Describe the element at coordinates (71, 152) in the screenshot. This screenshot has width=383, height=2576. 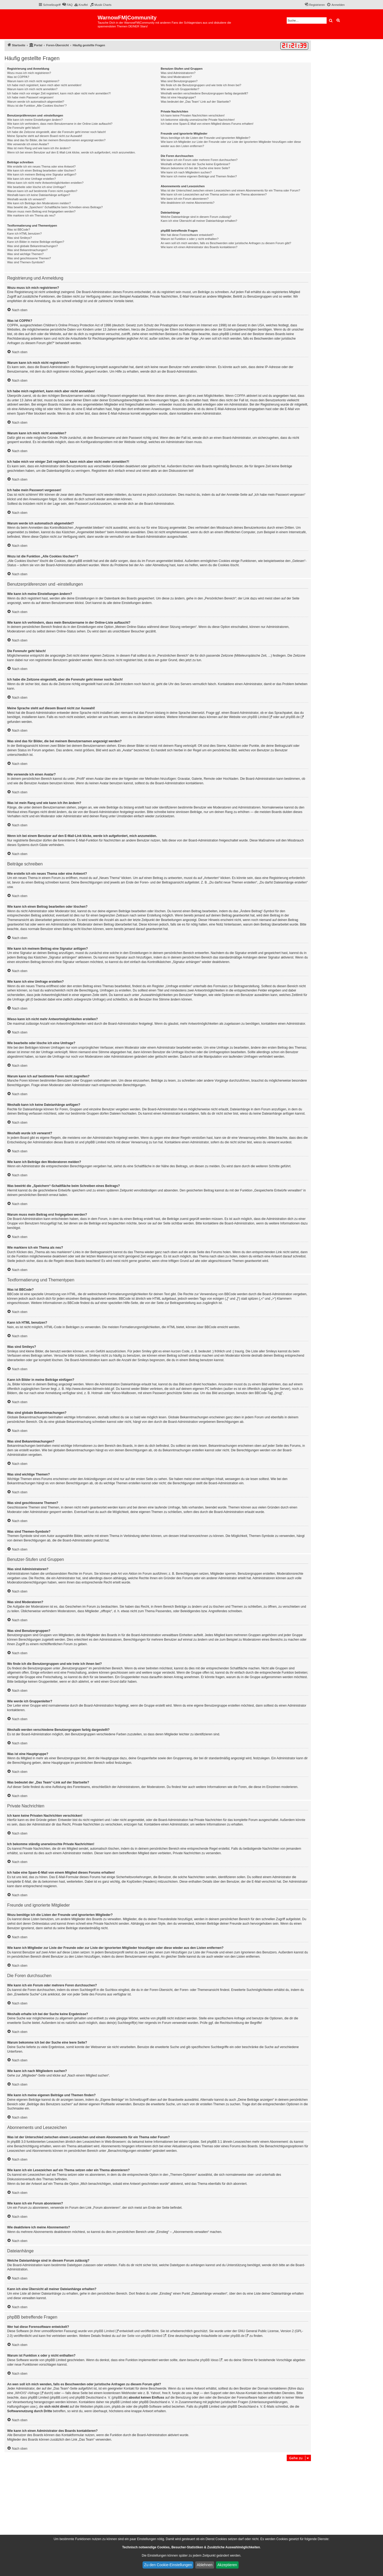
I see `Wenn ich bei einem Benutzer auf den E-Mail-Link klicke, werde ich aufgefordert, mich anzumelden.` at that location.